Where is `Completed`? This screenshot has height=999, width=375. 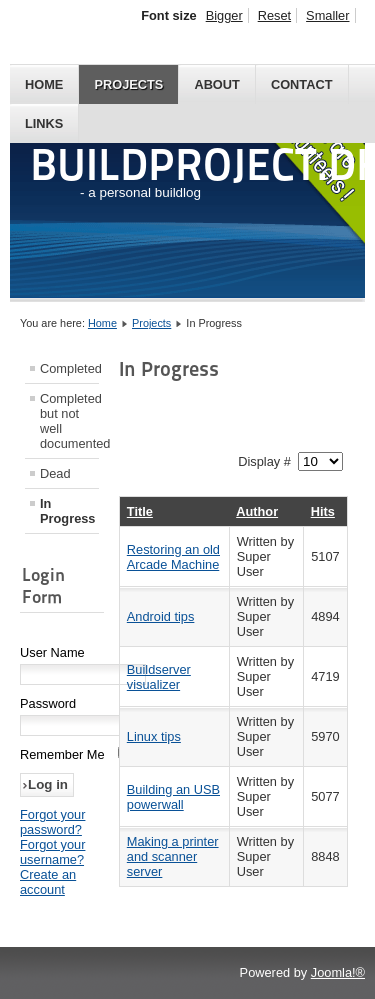
Completed is located at coordinates (69, 368).